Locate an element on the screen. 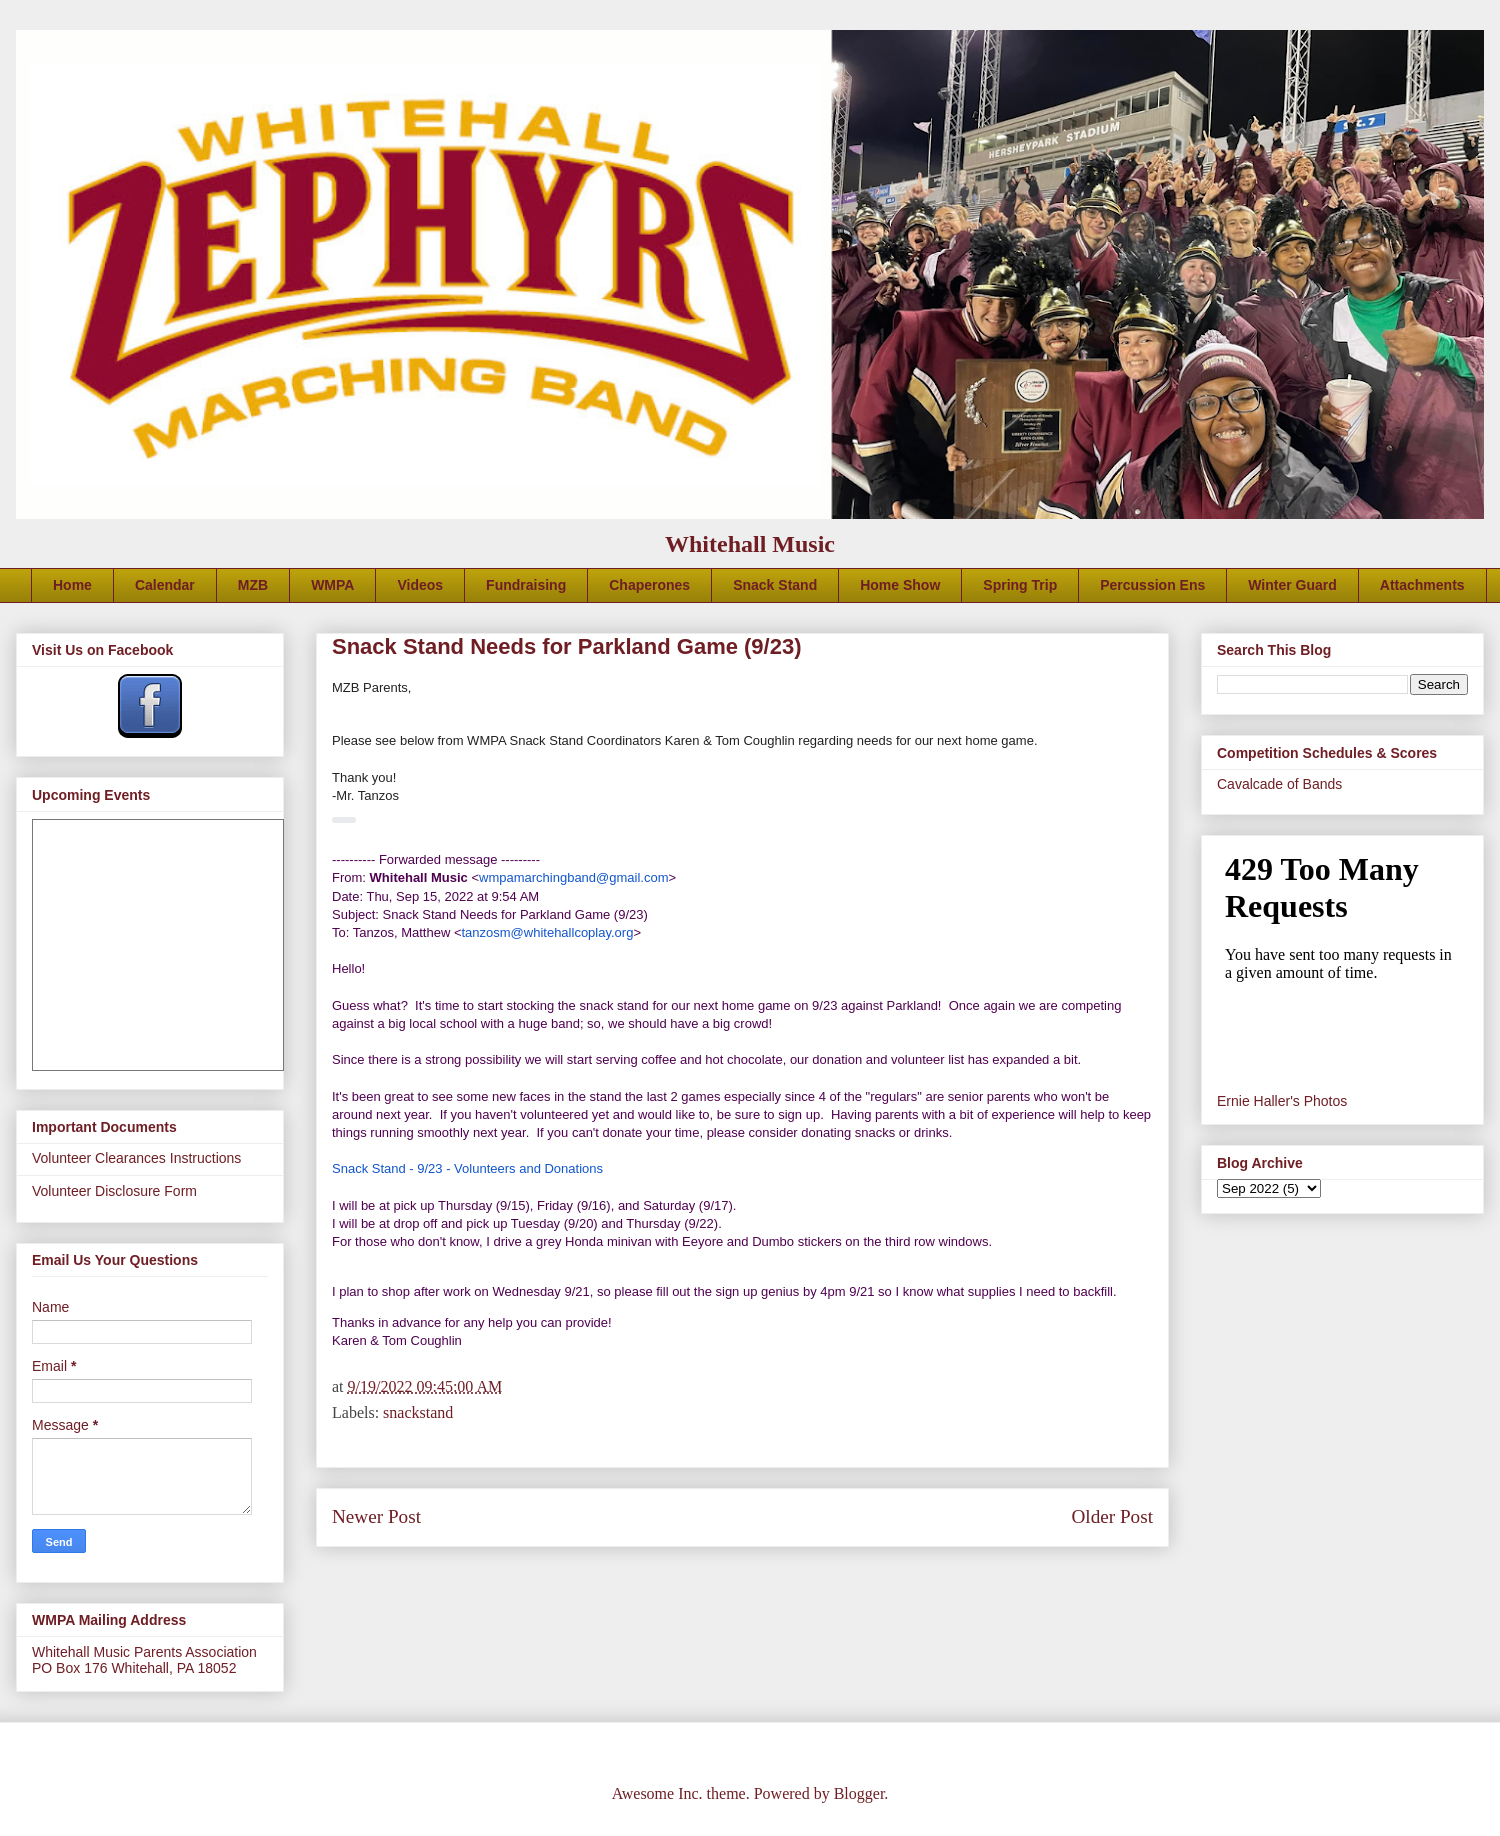 This screenshot has height=1836, width=1500. Chaperones is located at coordinates (649, 585).